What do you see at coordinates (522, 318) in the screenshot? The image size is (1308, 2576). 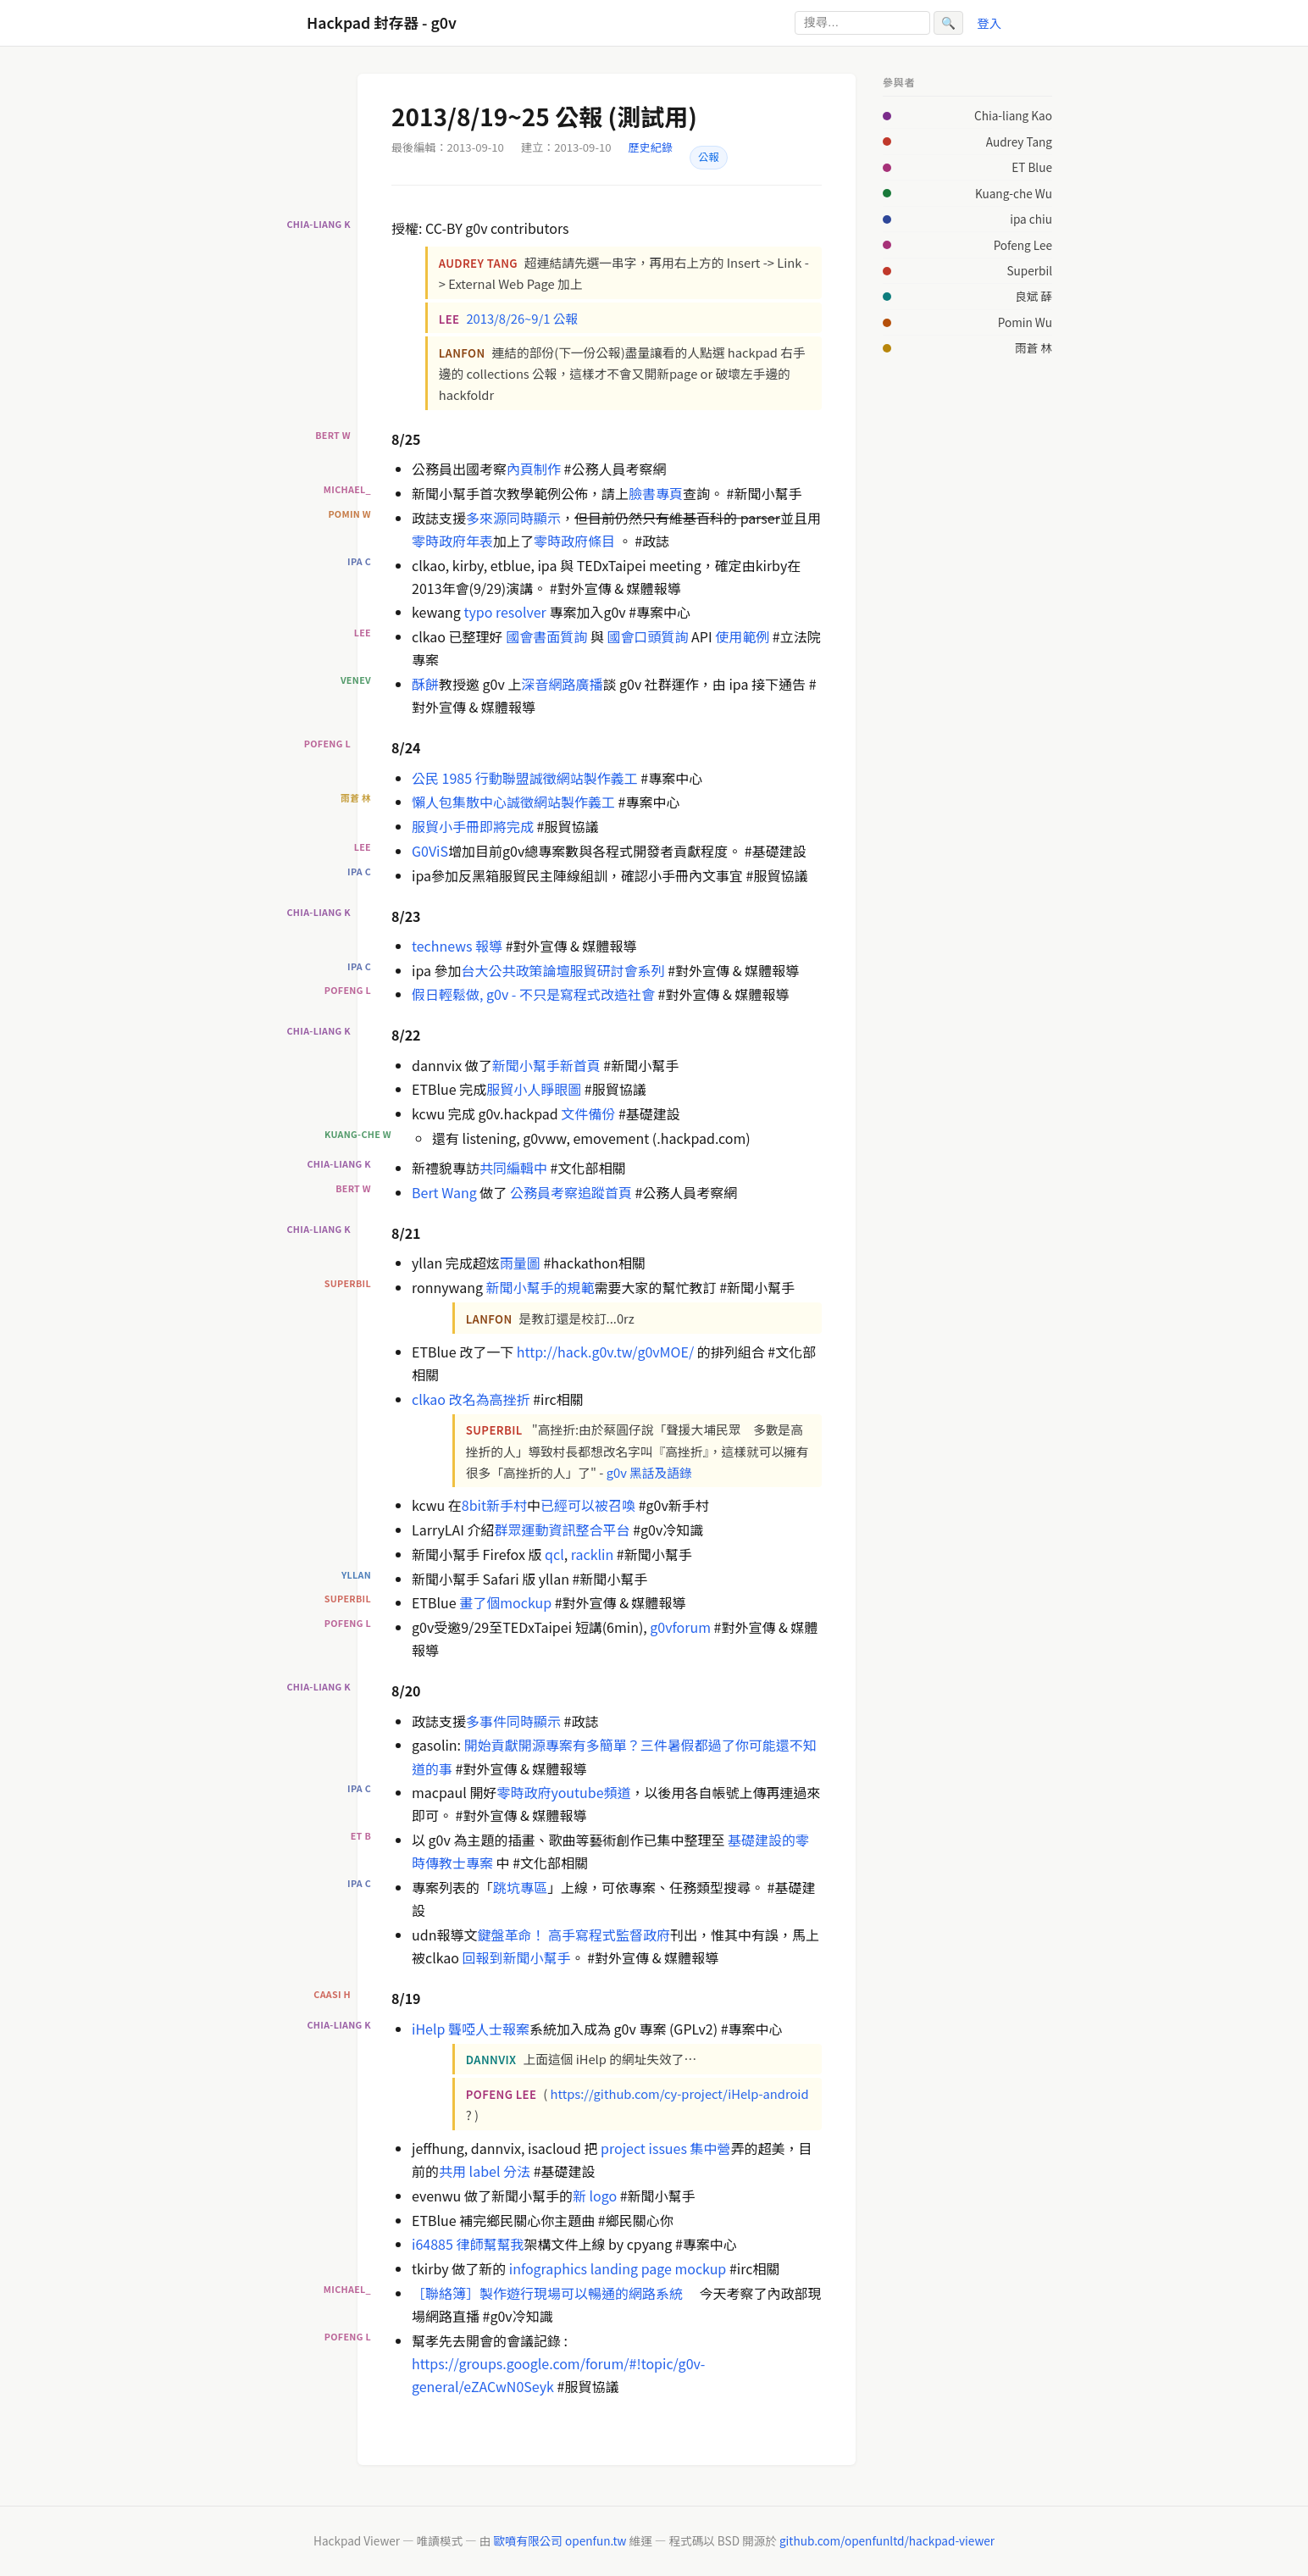 I see `2013/8/26~9/1 公報` at bounding box center [522, 318].